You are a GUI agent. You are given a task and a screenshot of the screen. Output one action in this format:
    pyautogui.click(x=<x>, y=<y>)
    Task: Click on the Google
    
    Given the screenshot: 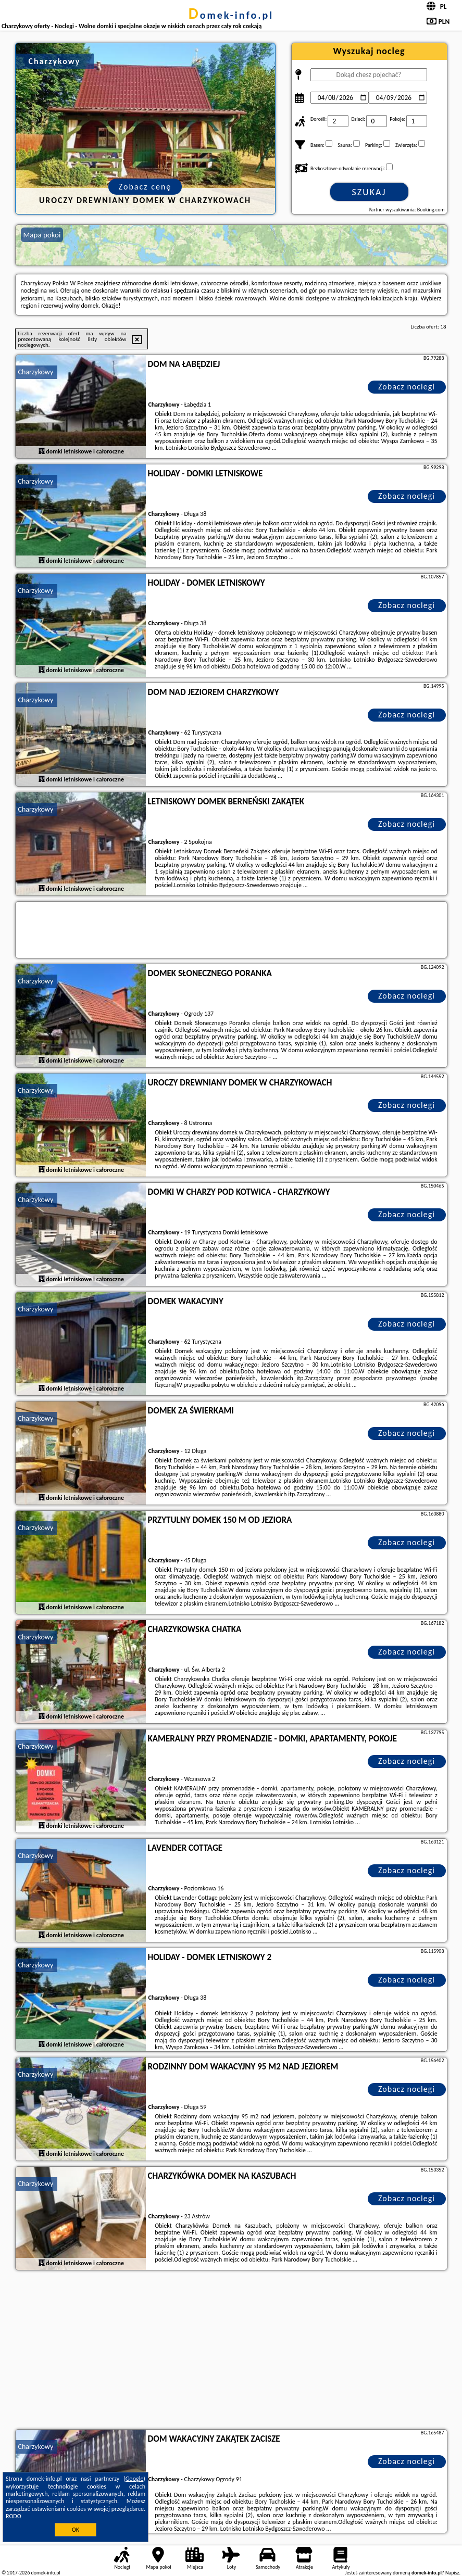 What is the action you would take?
    pyautogui.click(x=135, y=2478)
    